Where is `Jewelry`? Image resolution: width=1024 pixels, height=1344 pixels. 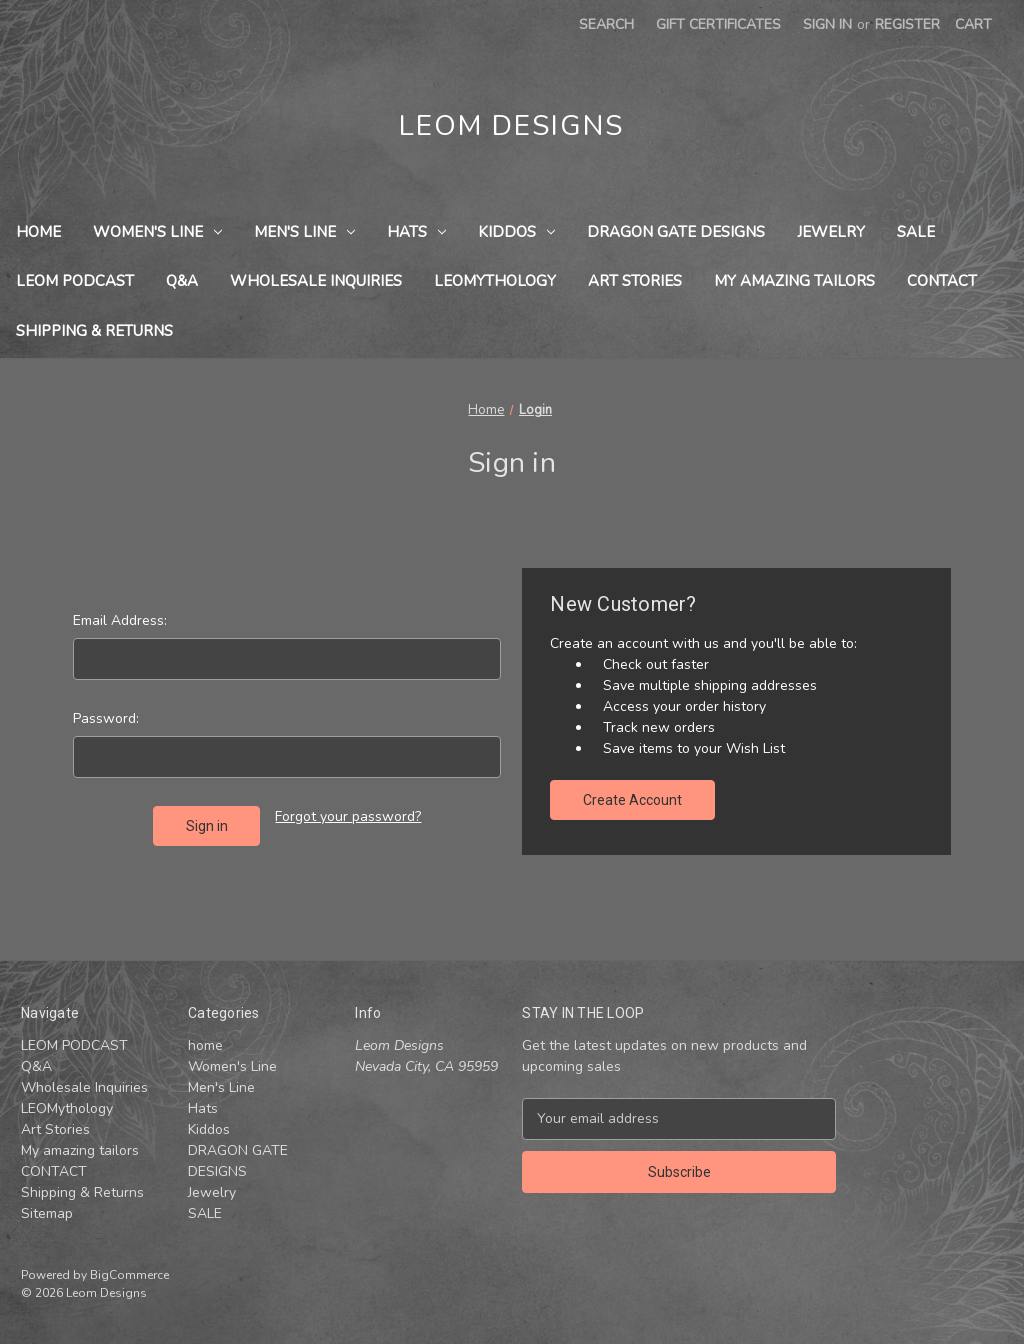
Jewelry is located at coordinates (831, 232).